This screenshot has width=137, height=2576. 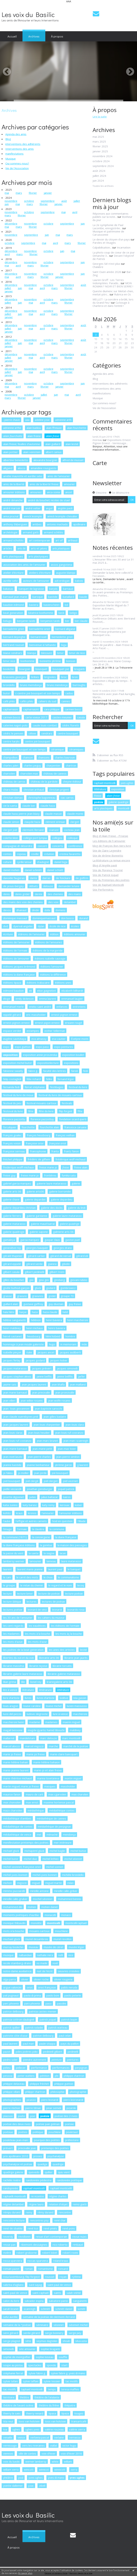 I want to click on colloque, so click(x=73, y=838).